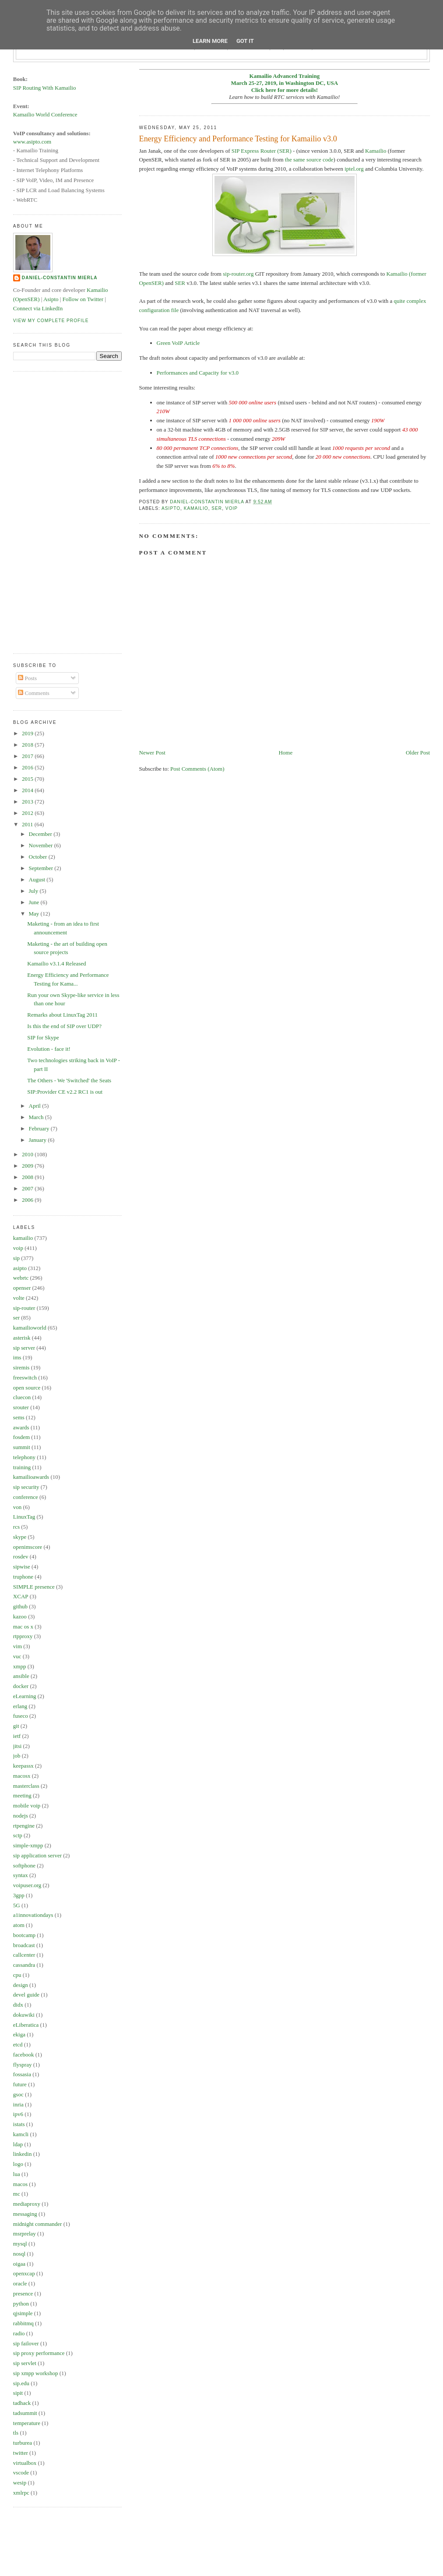 The height and width of the screenshot is (2576, 443). I want to click on training, so click(22, 1467).